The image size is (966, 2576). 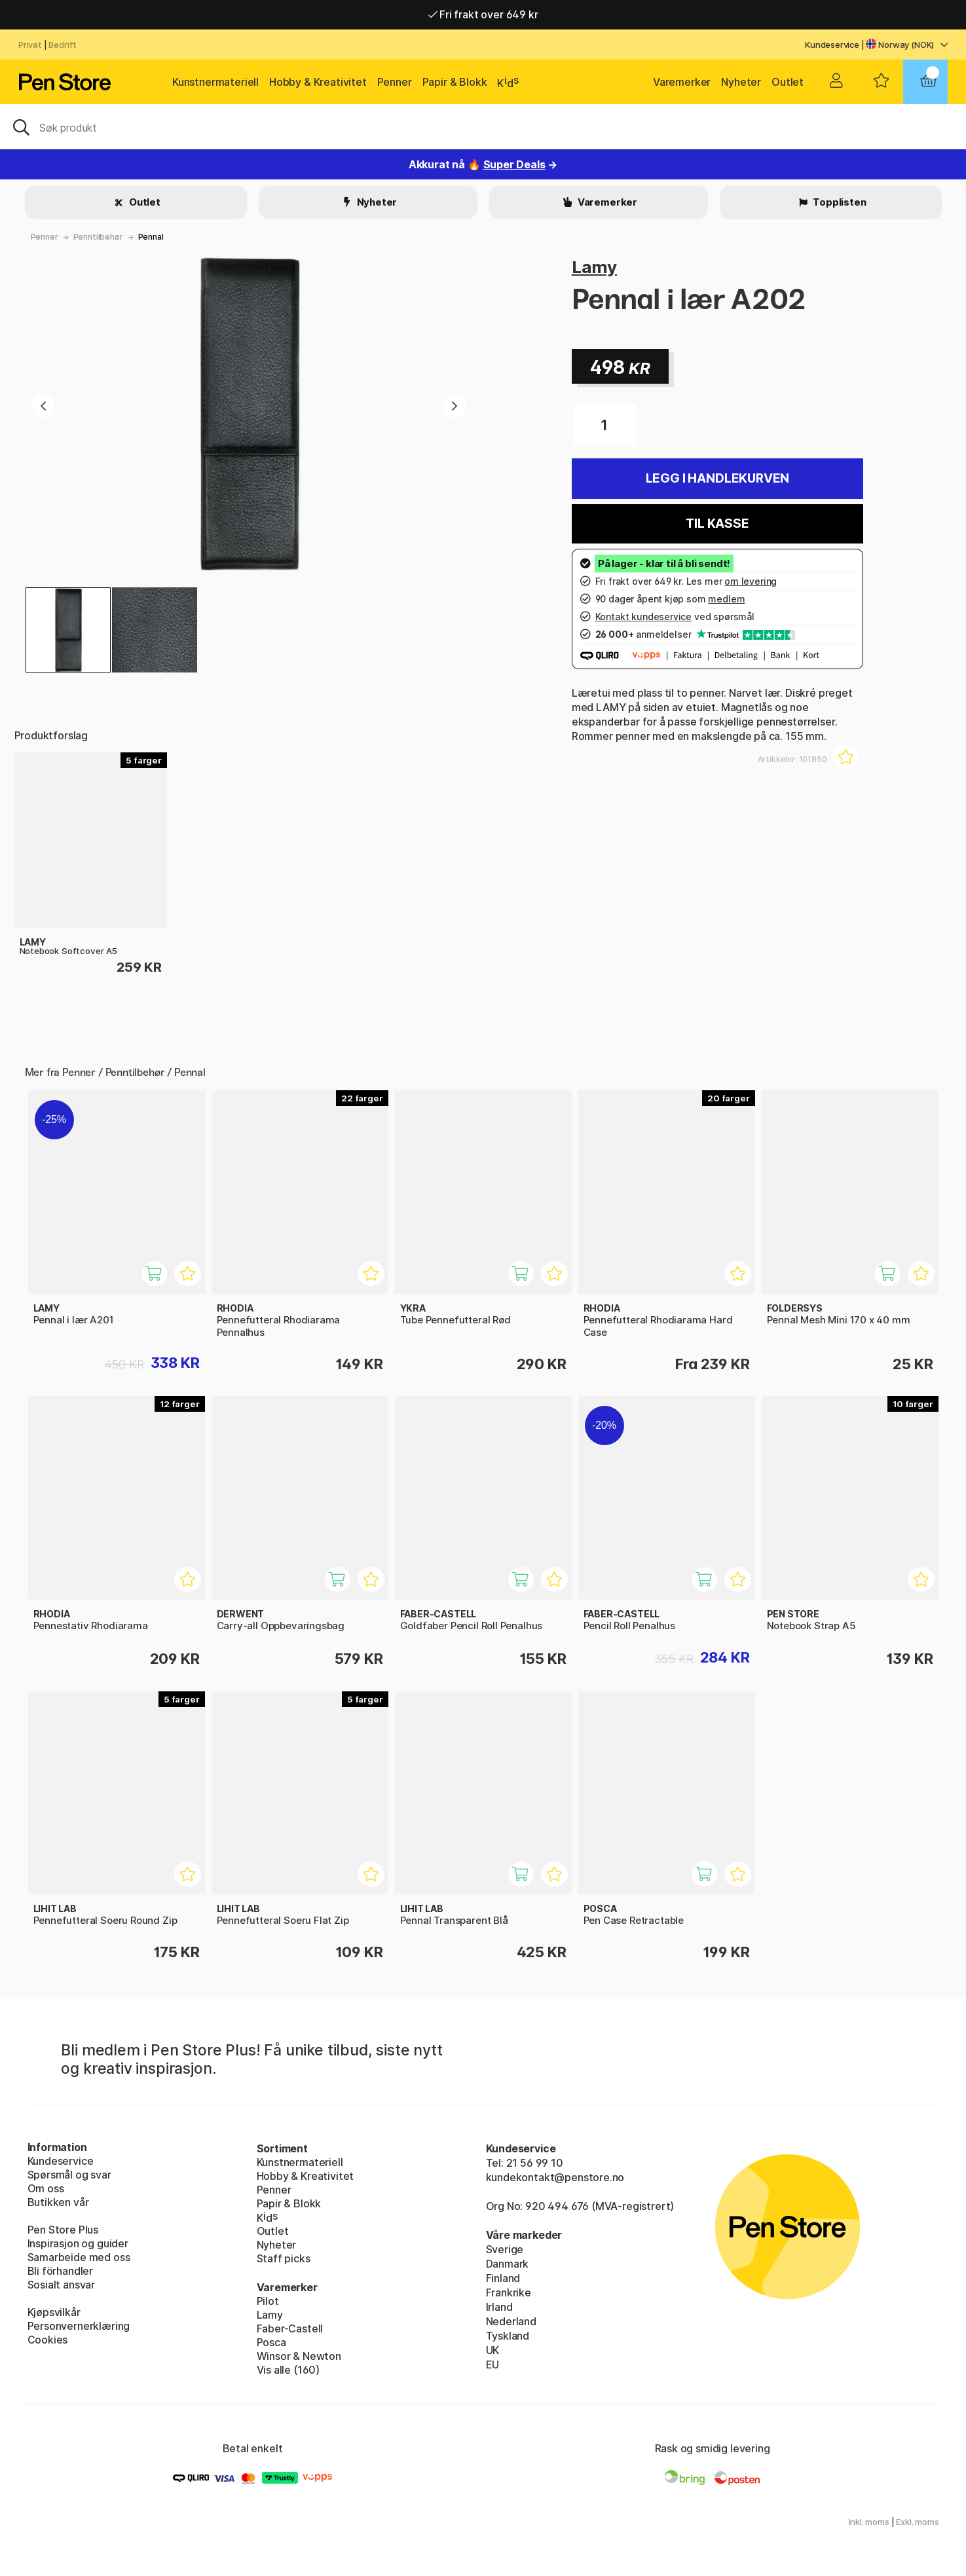 I want to click on Fri frakt over 649 kr, so click(x=483, y=14).